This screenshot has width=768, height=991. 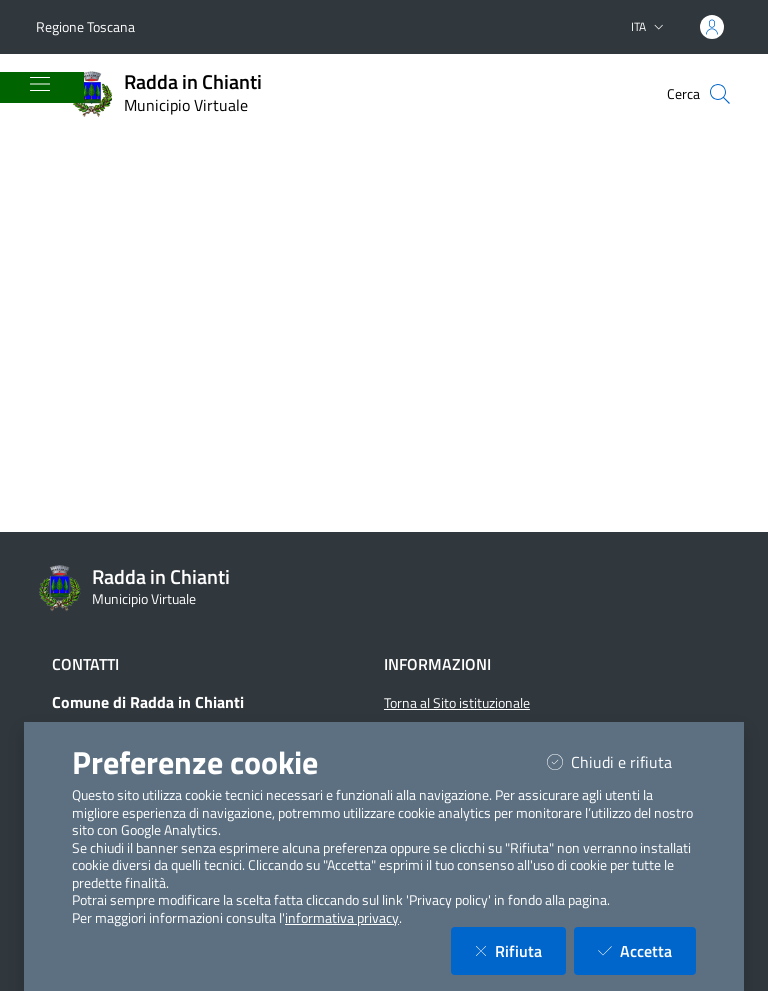 I want to click on Informazioni, so click(x=437, y=664).